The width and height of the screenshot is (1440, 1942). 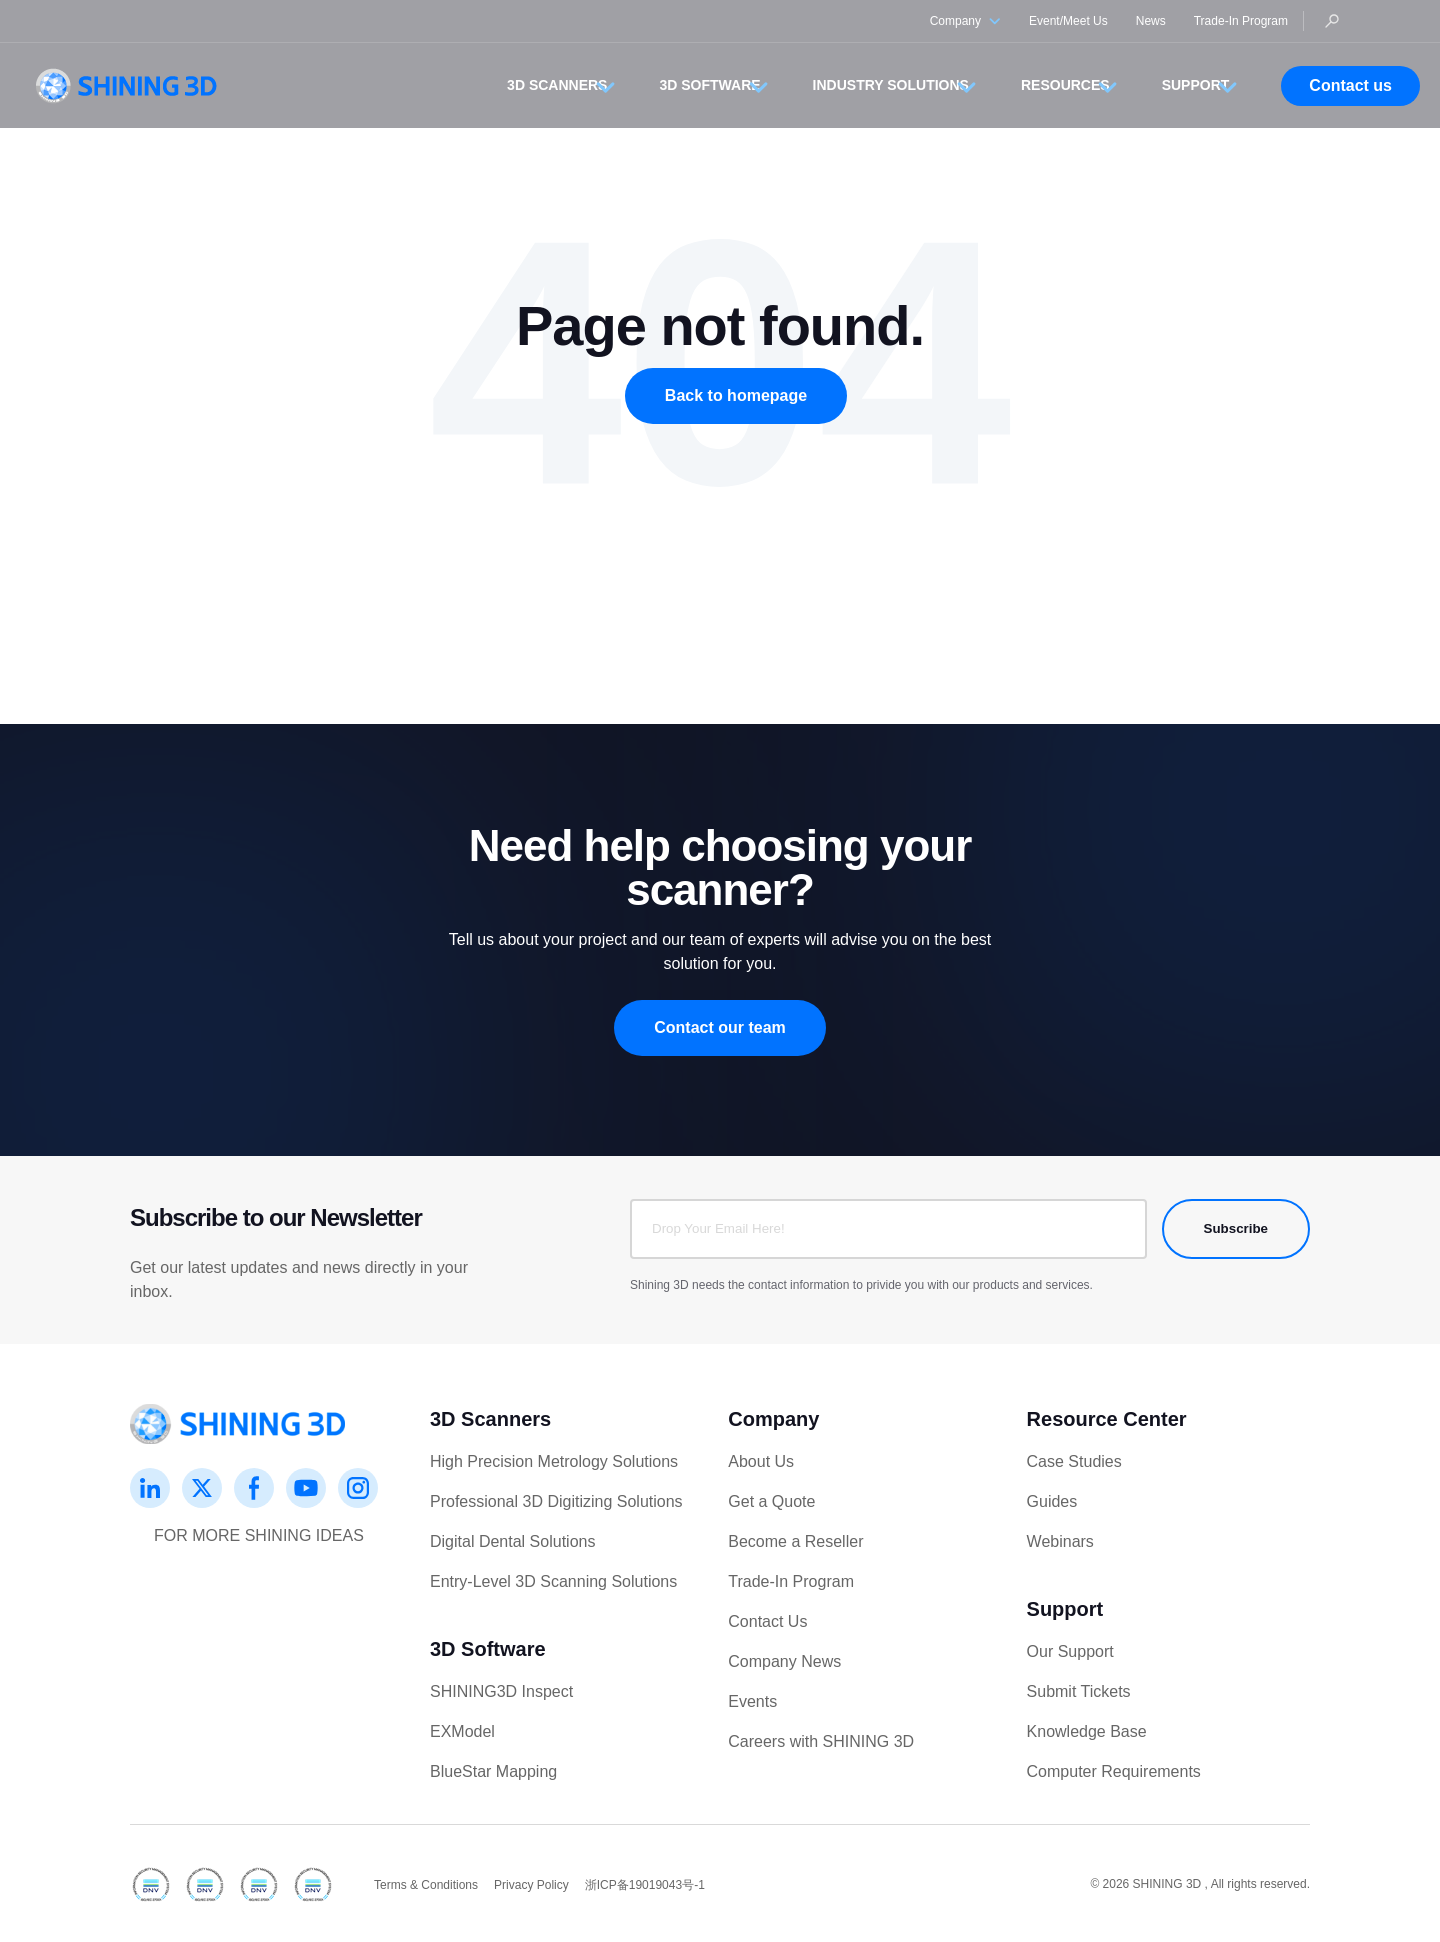 What do you see at coordinates (1350, 85) in the screenshot?
I see `Contact us` at bounding box center [1350, 85].